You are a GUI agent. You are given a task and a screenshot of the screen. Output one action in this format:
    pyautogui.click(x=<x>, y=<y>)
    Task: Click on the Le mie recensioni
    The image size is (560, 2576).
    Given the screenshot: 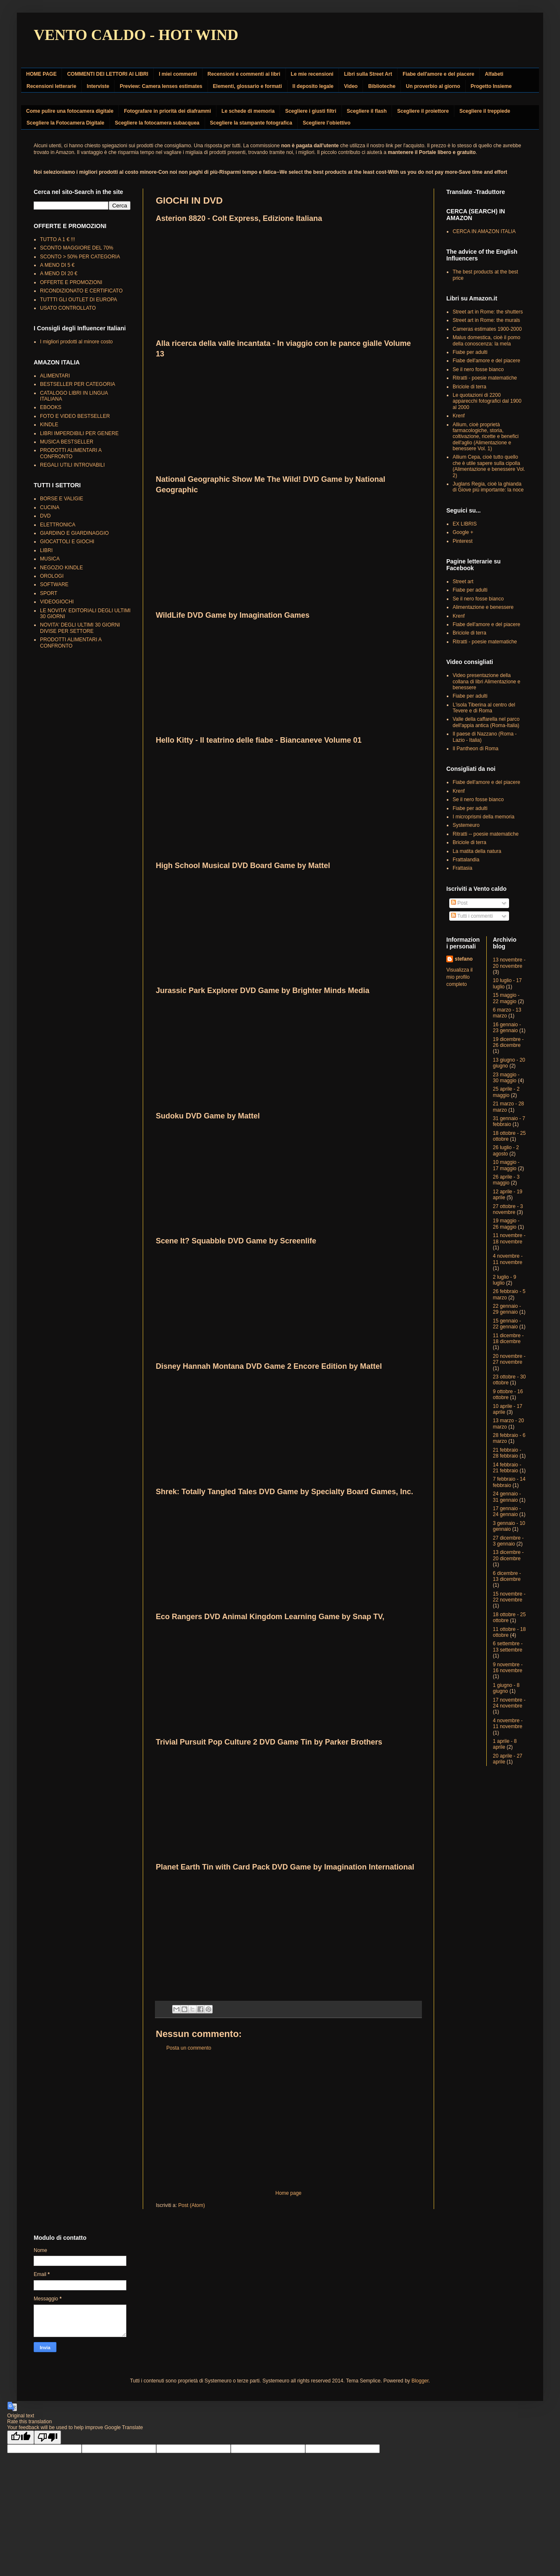 What is the action you would take?
    pyautogui.click(x=312, y=74)
    